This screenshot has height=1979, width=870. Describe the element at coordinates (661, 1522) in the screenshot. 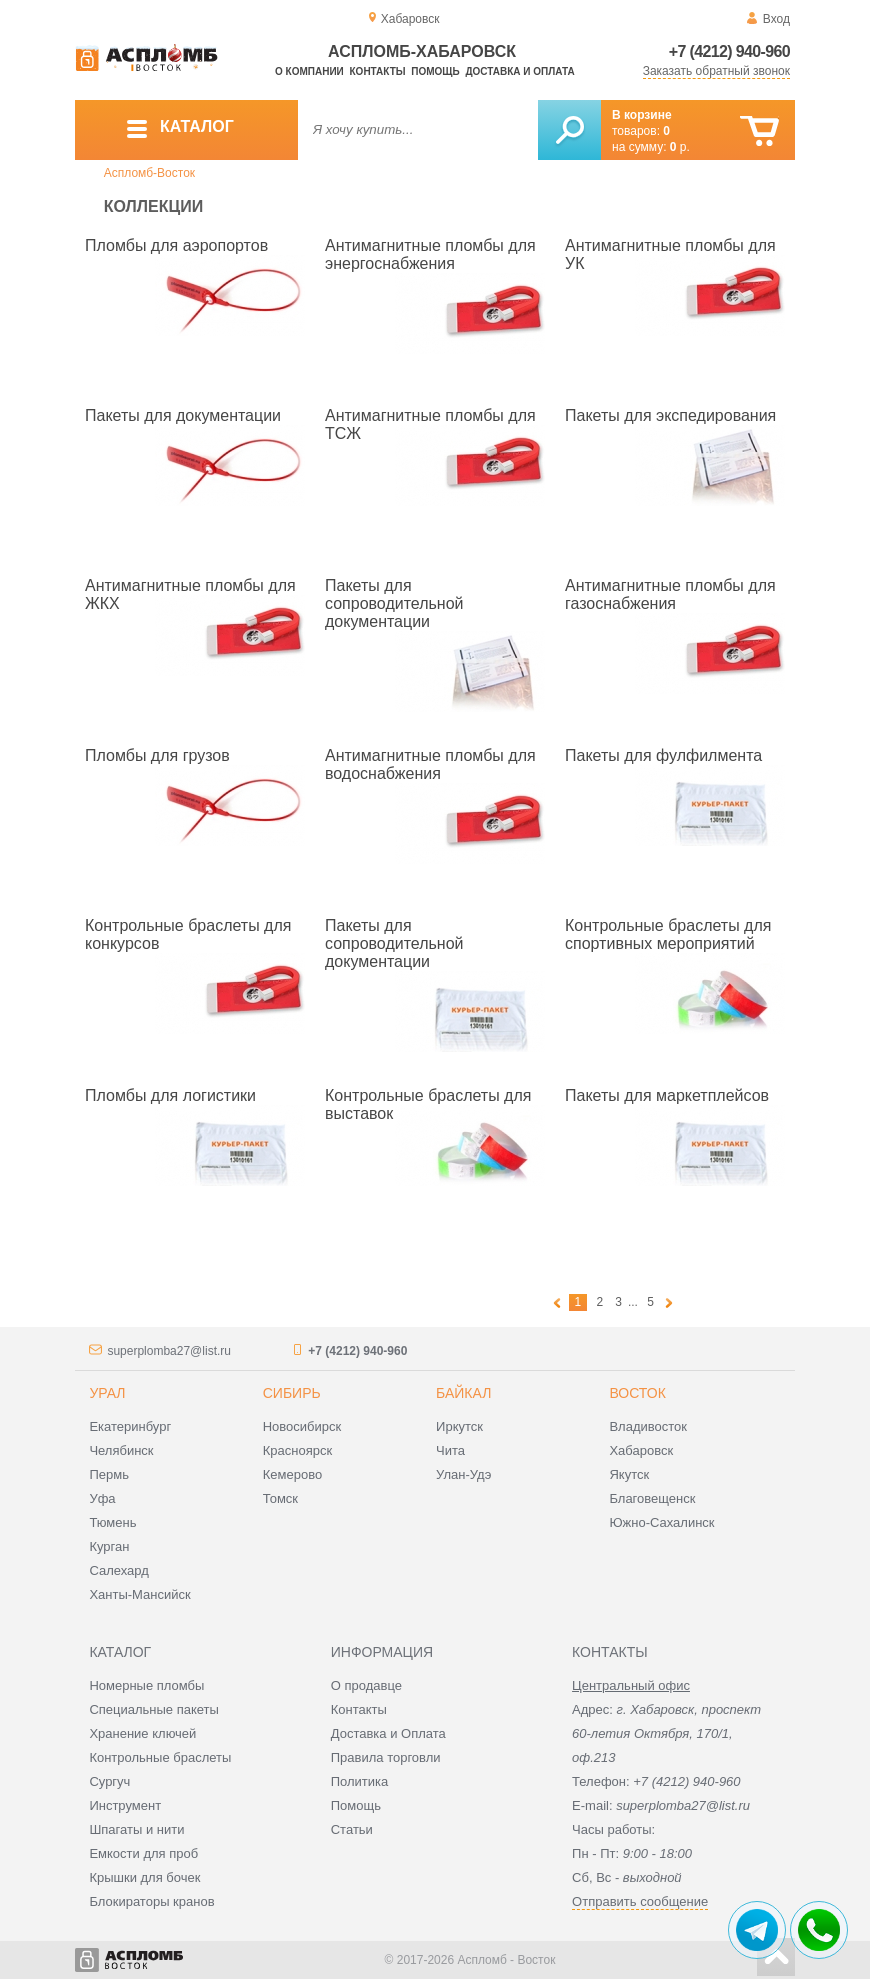

I see `Южно-Сахалинск` at that location.